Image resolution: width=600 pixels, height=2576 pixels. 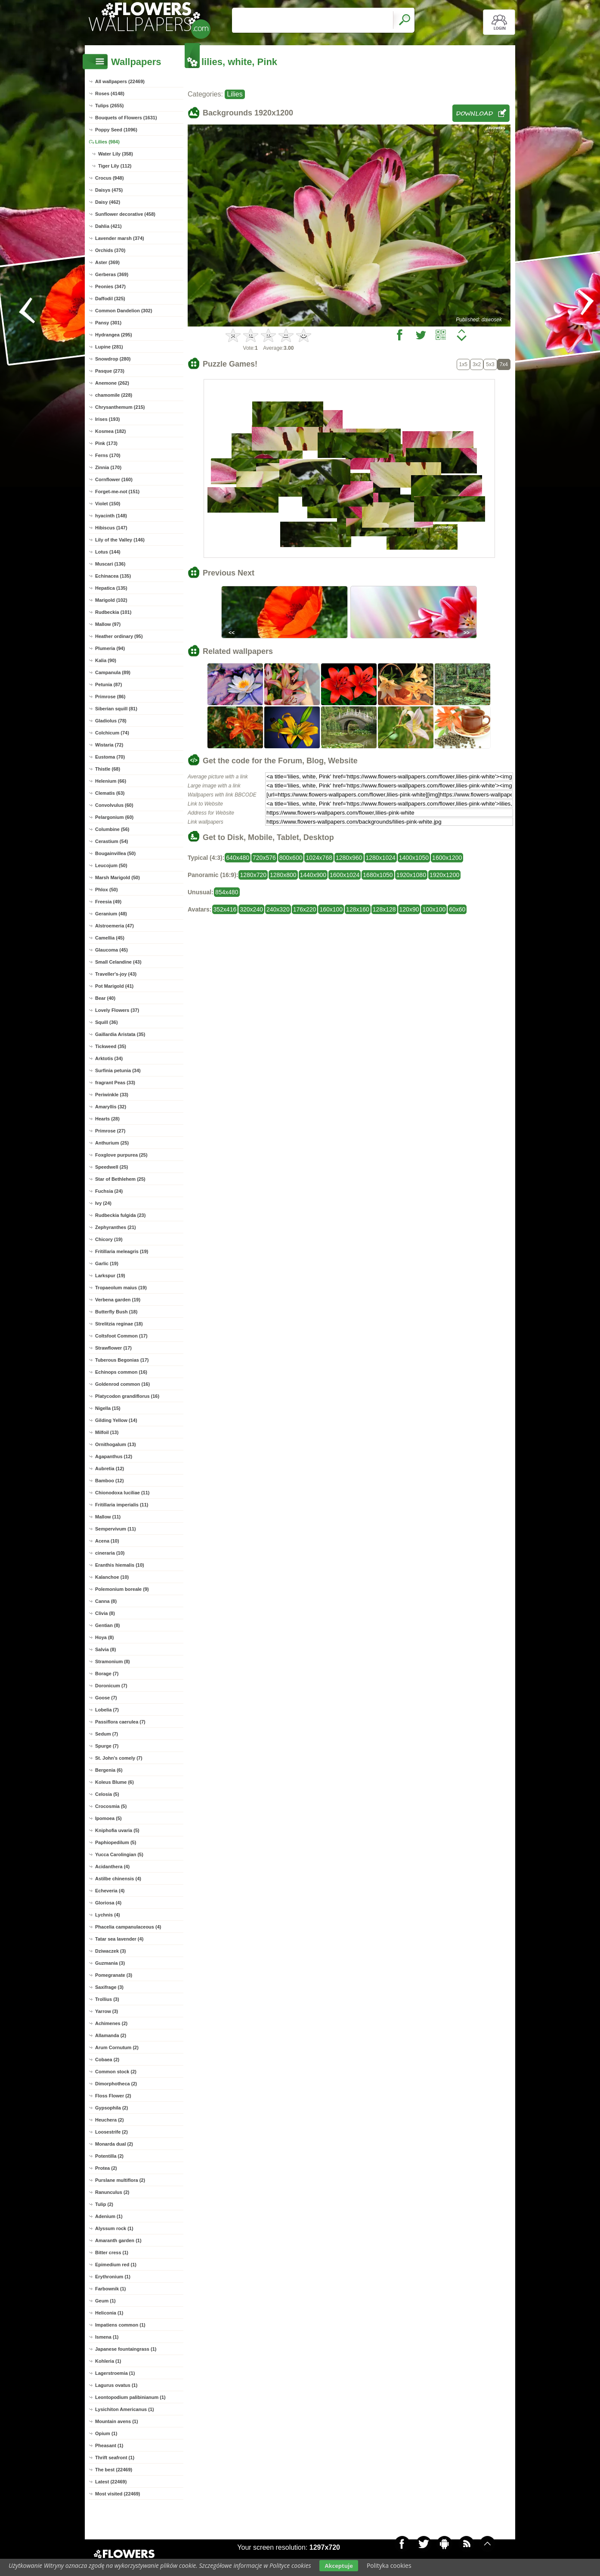 I want to click on 60x60, so click(x=457, y=909).